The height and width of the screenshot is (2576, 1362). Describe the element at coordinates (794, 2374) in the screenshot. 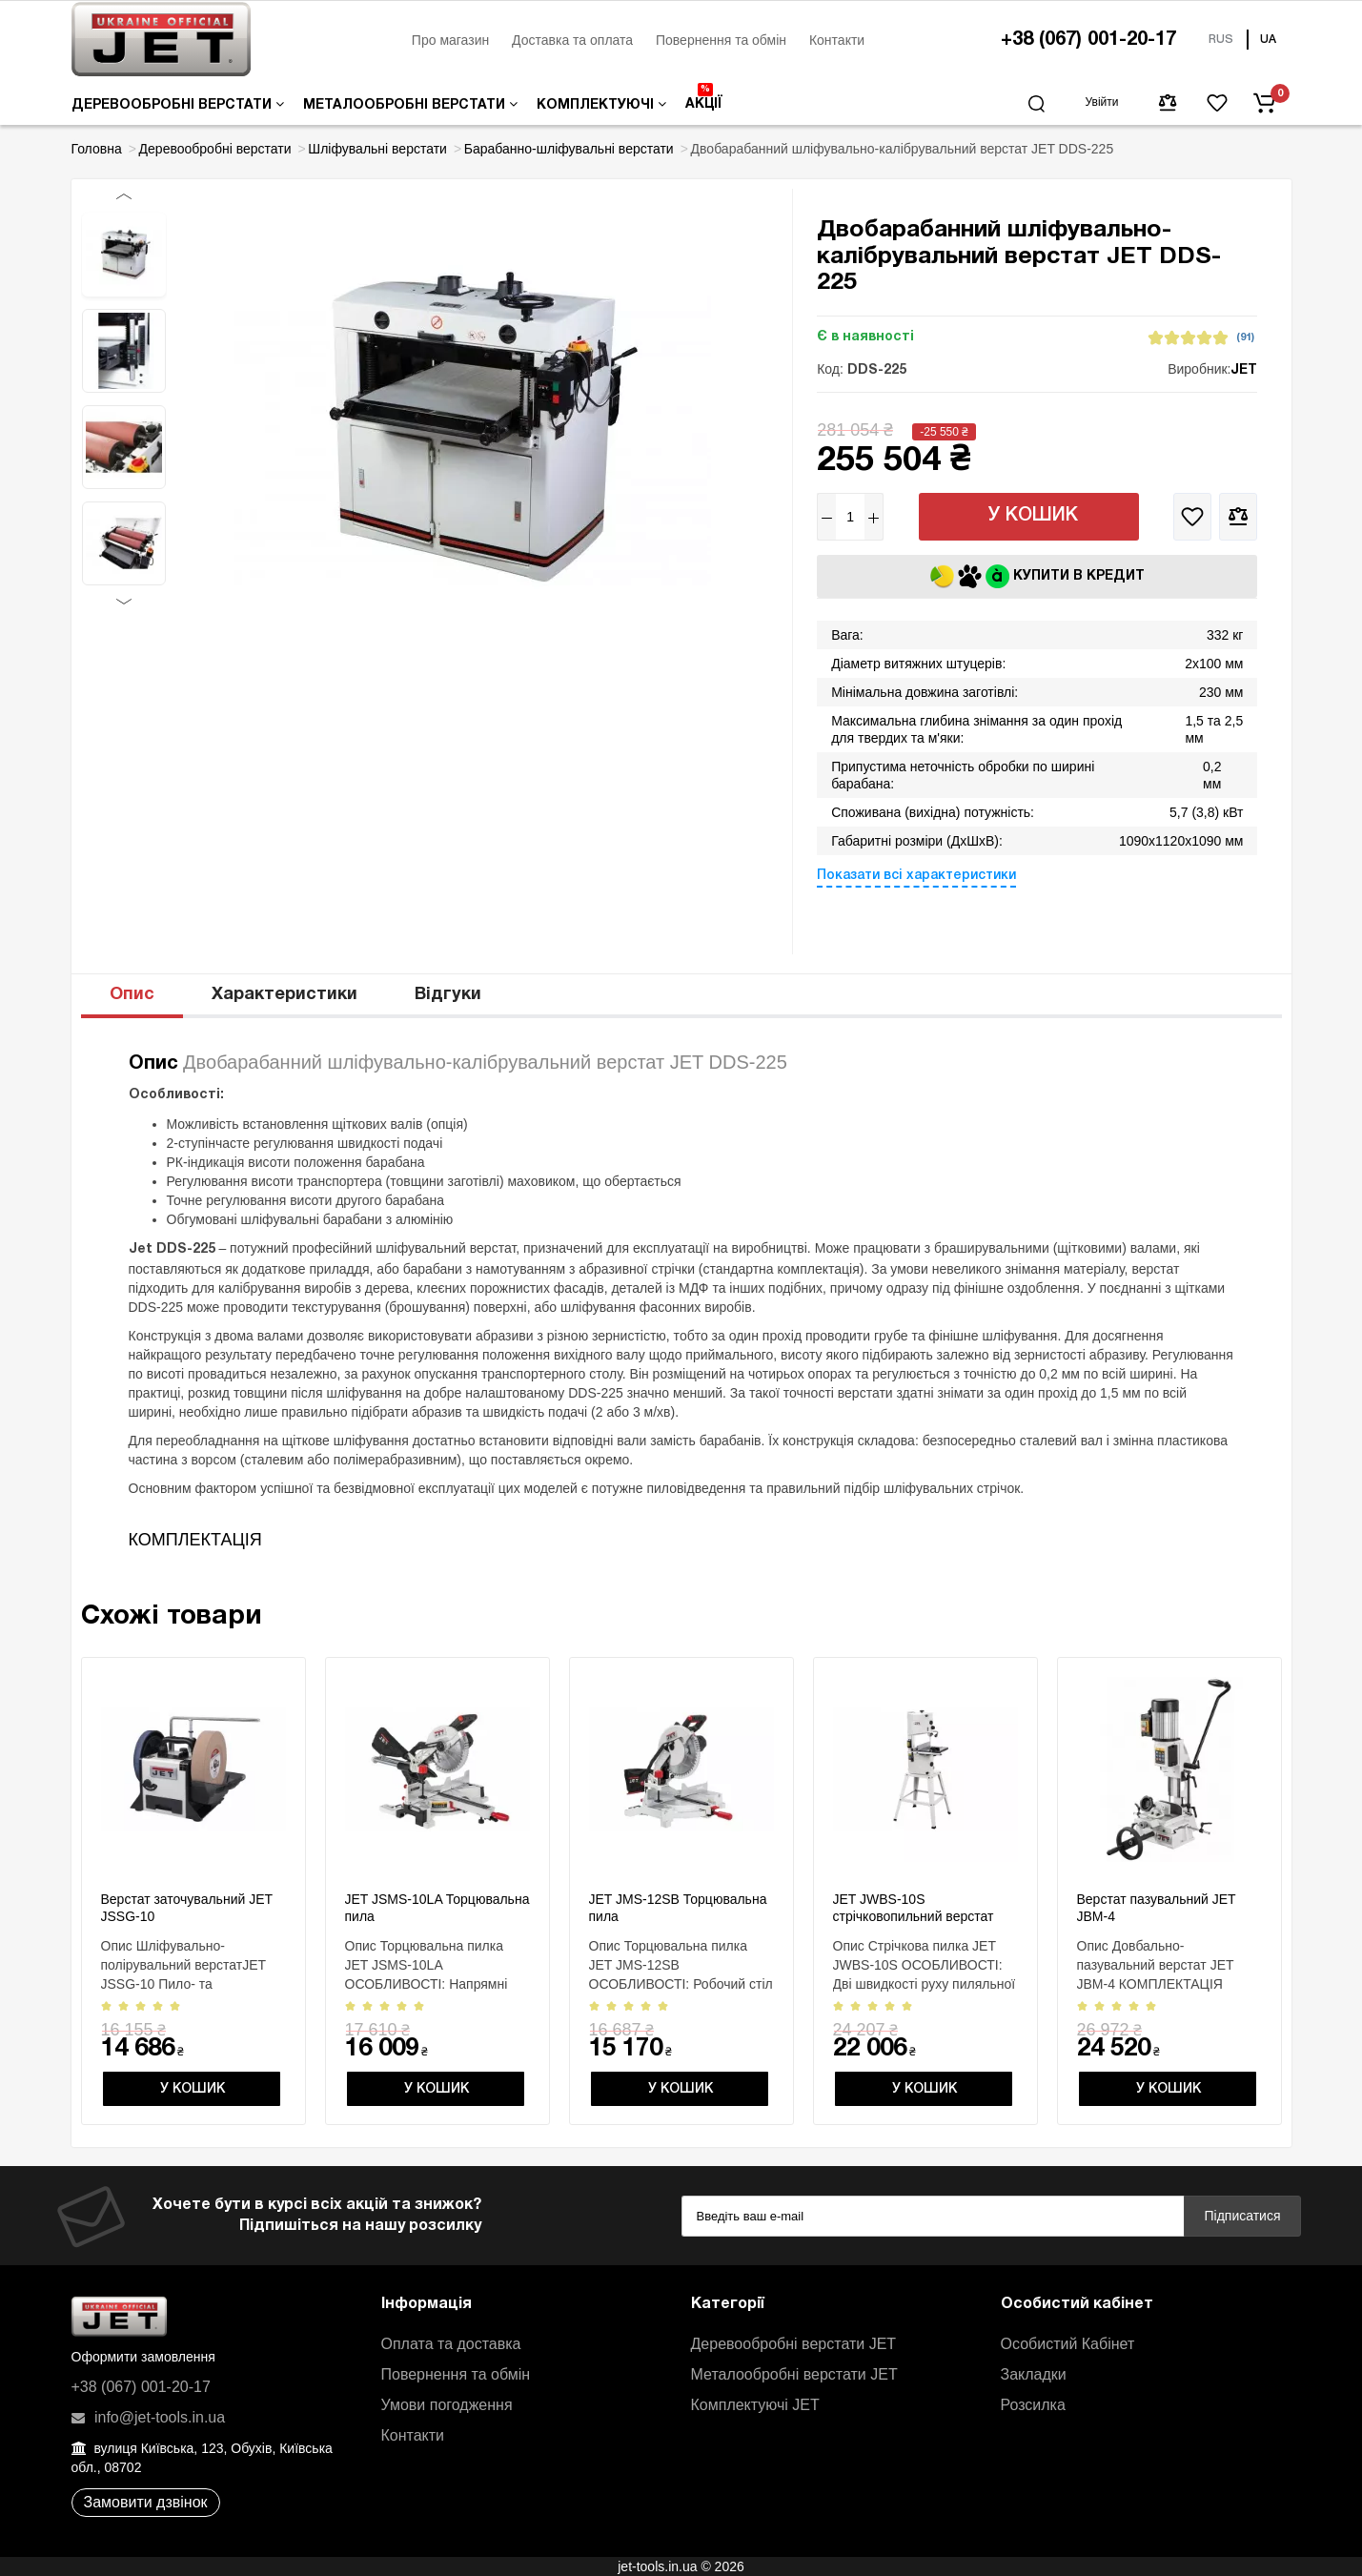

I see `Металообробні верстати JET` at that location.